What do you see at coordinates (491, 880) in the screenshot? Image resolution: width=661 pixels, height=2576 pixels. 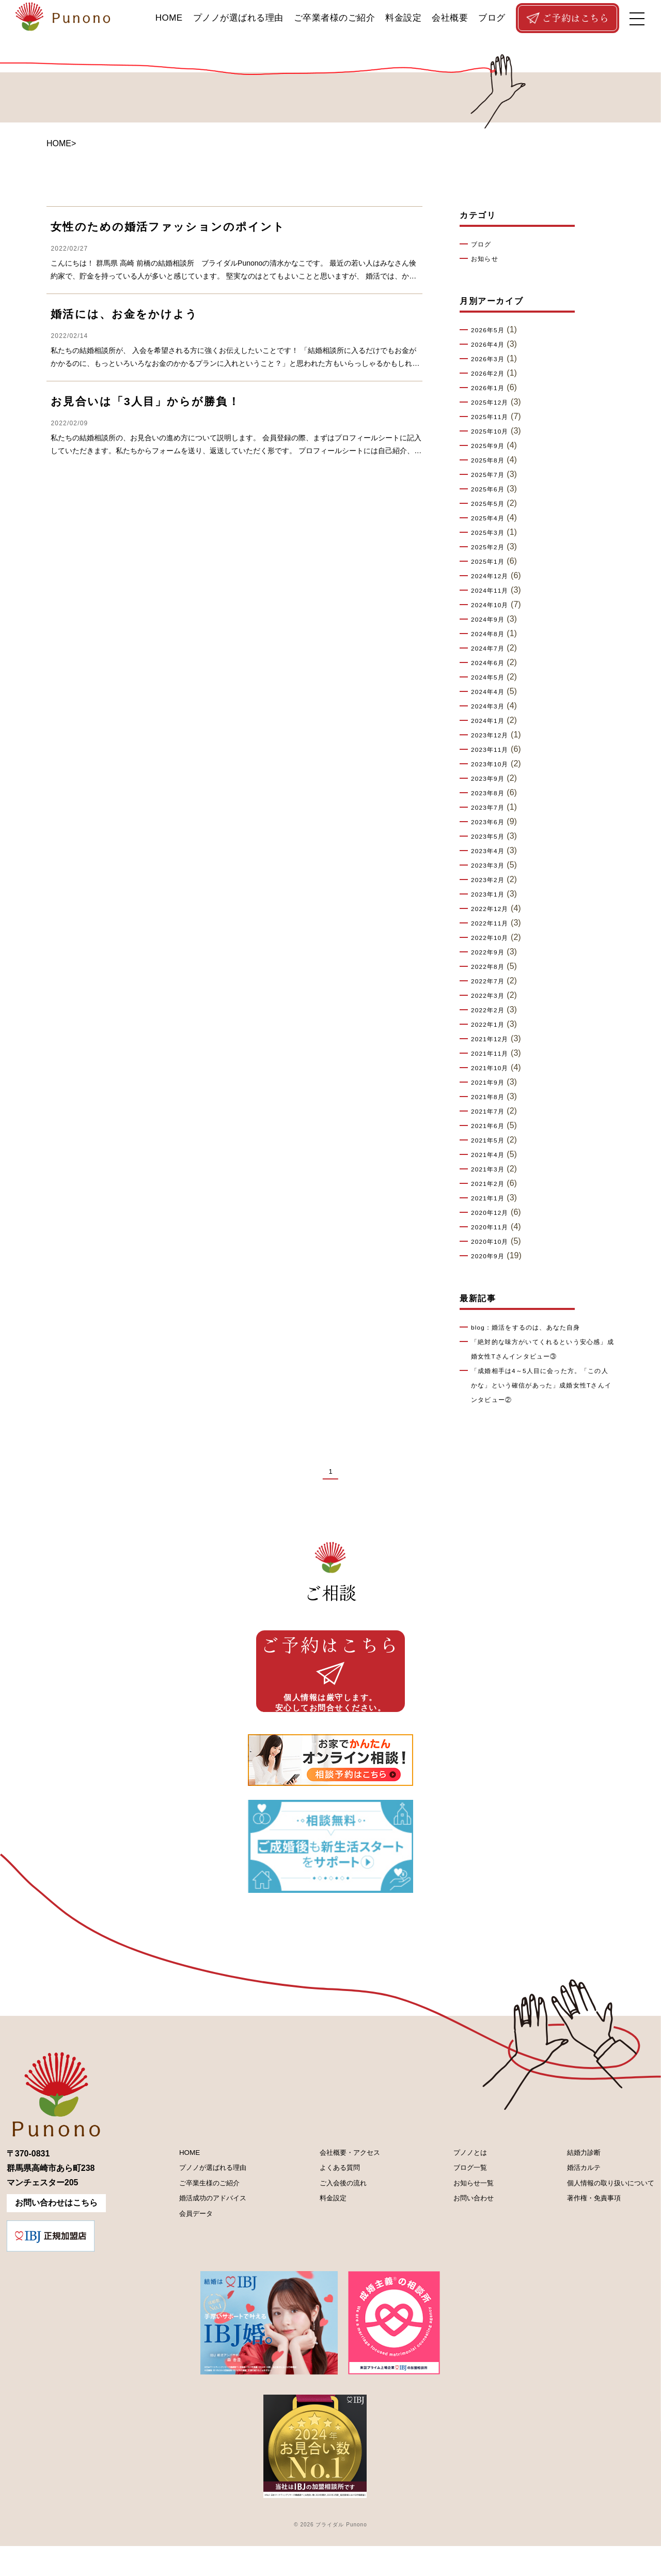 I see `2023年2月` at bounding box center [491, 880].